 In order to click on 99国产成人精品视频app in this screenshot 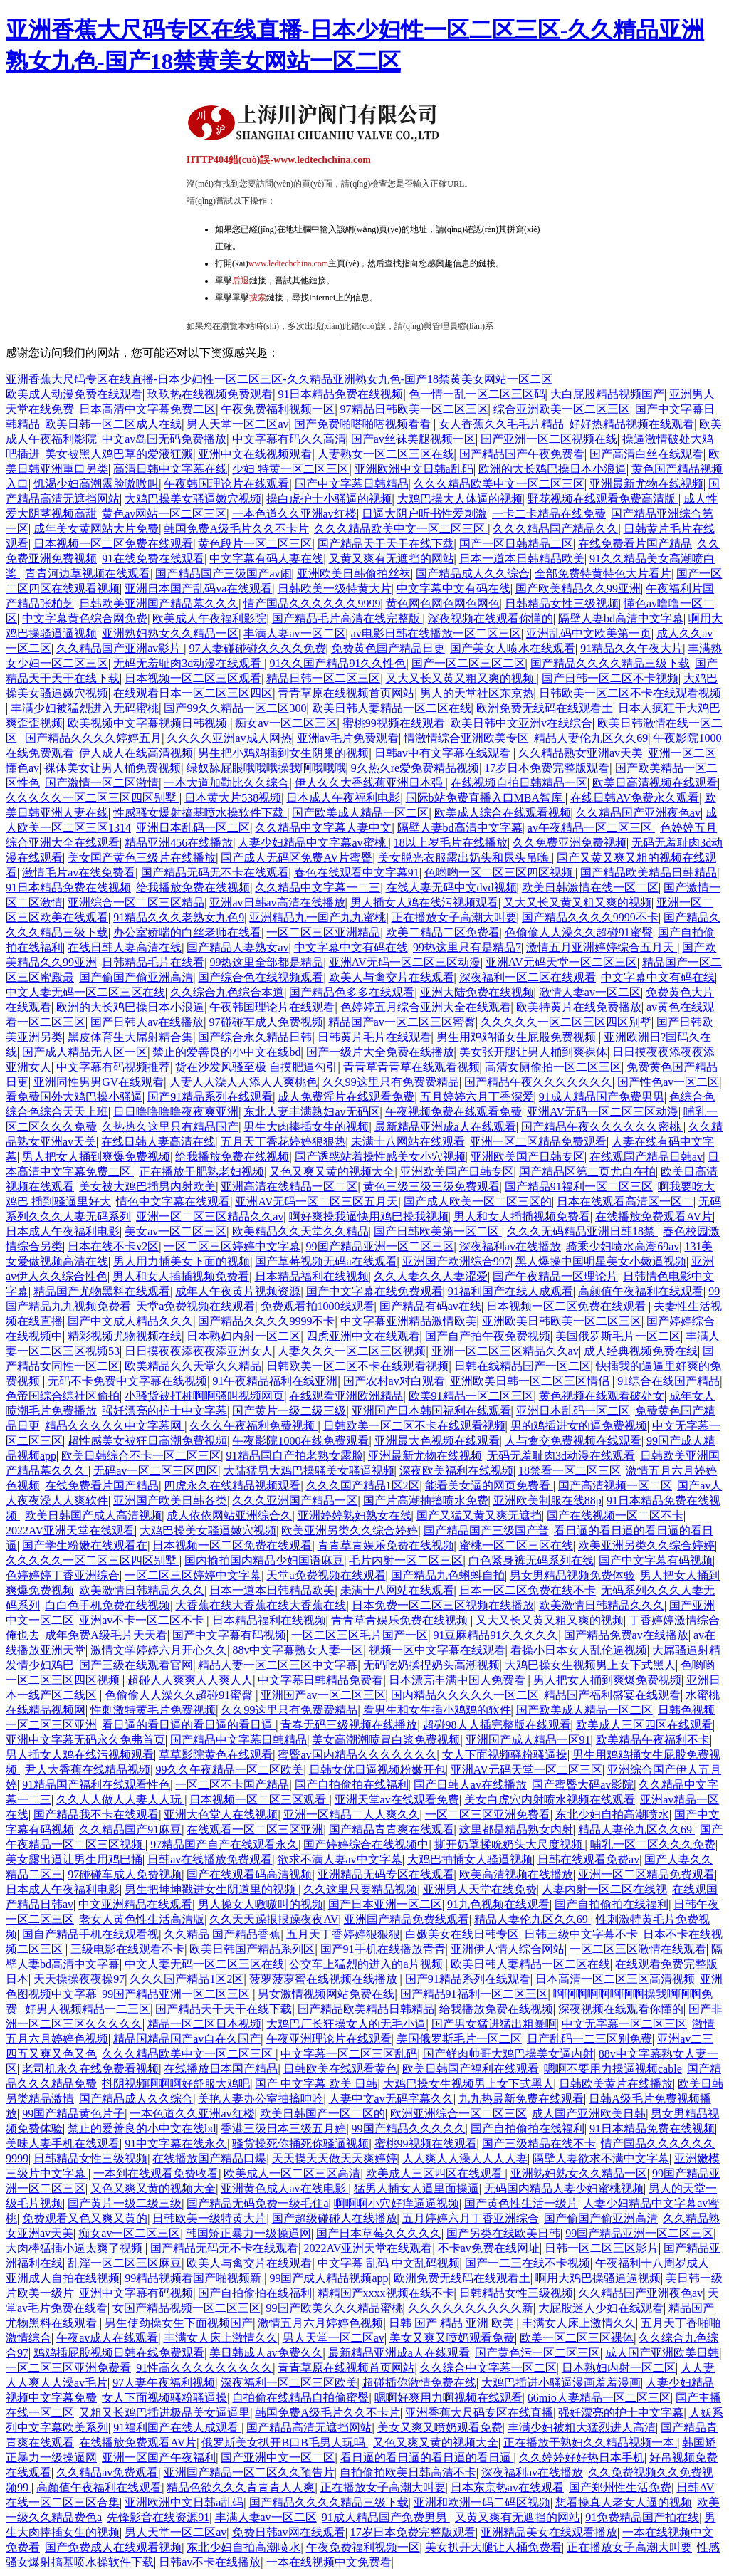, I will do `click(328, 2278)`.